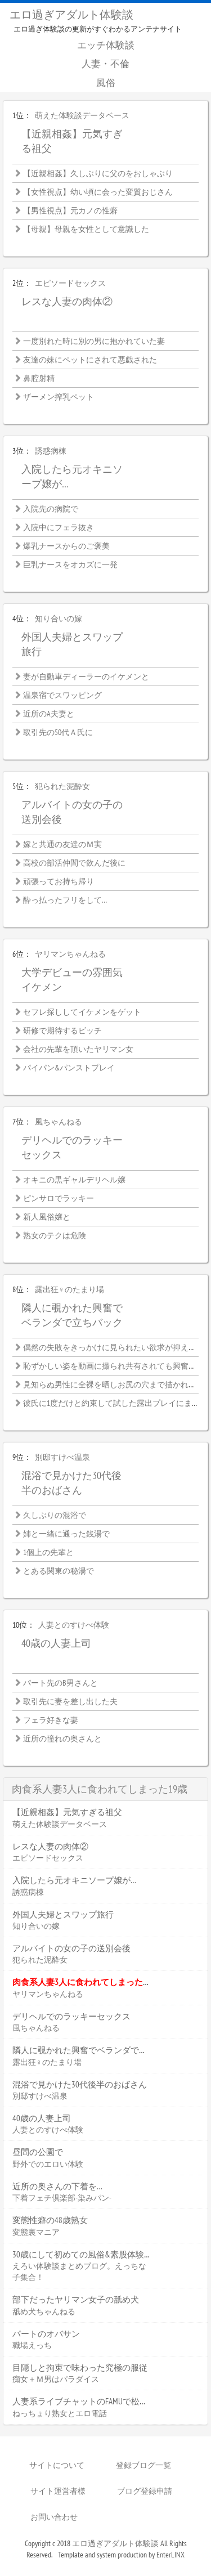 Image resolution: width=211 pixels, height=2576 pixels. Describe the element at coordinates (59, 2413) in the screenshot. I see `ねっちょり熟女とエロ電話` at that location.